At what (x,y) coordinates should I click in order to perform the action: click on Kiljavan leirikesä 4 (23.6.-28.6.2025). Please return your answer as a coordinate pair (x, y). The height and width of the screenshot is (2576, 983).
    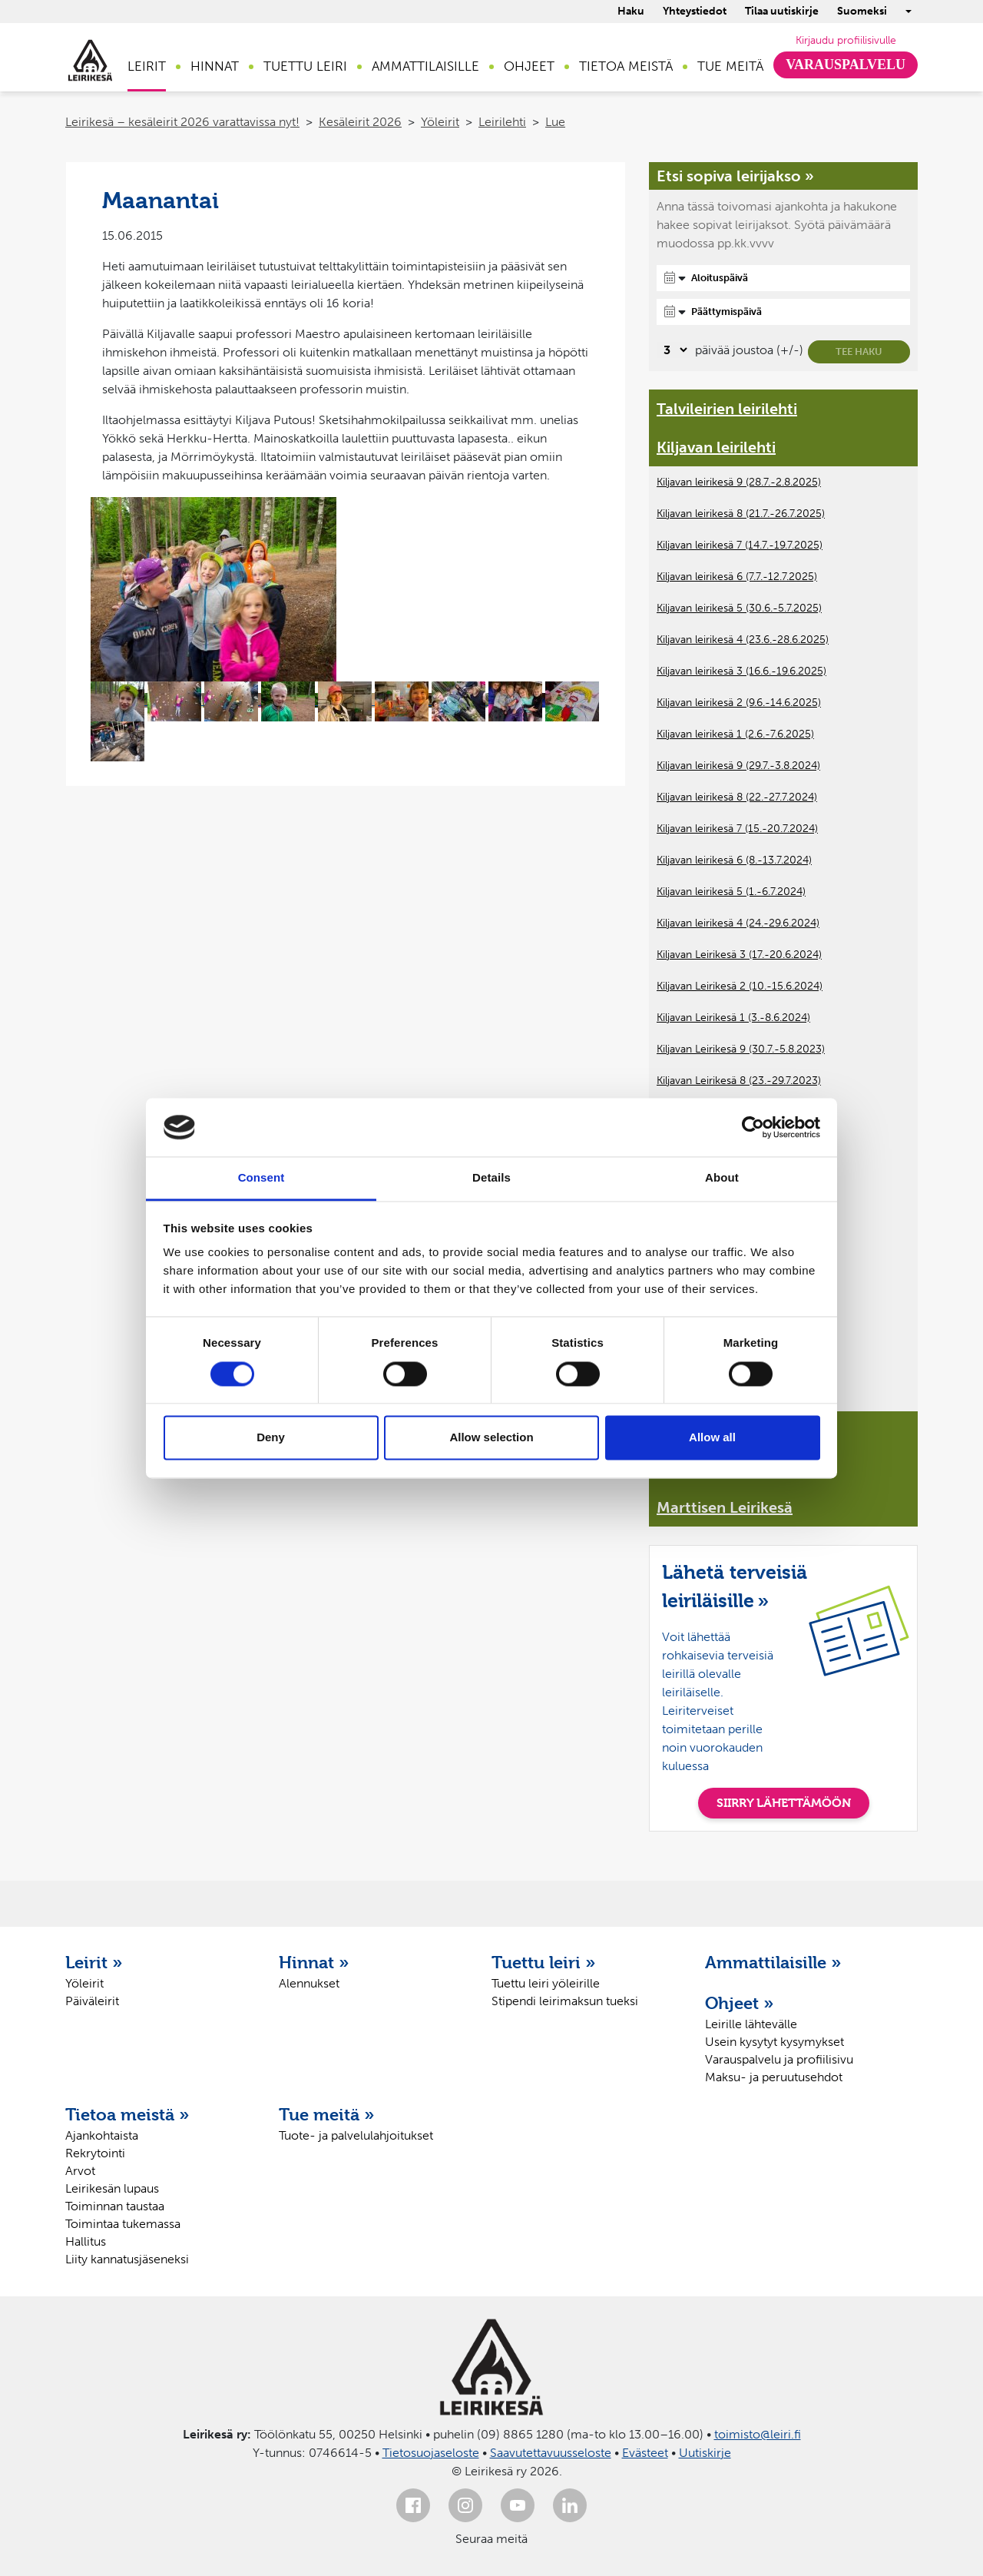
    Looking at the image, I should click on (743, 639).